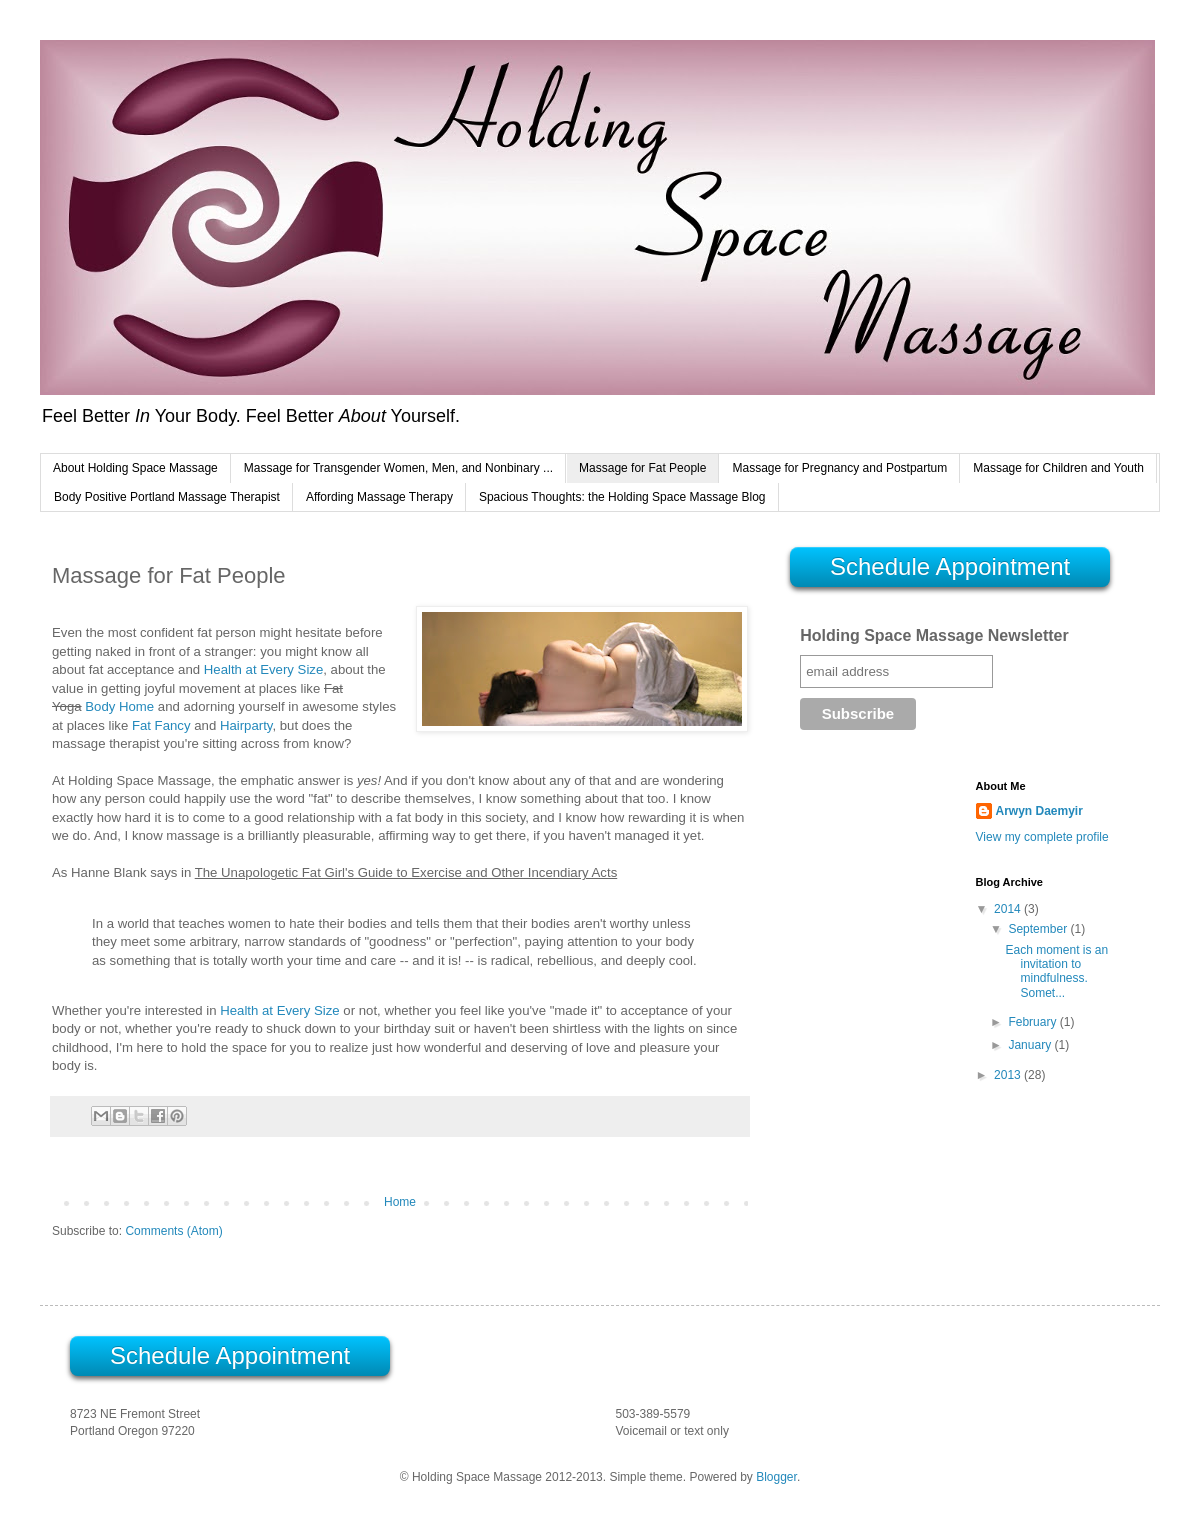 This screenshot has width=1200, height=1525. Describe the element at coordinates (950, 566) in the screenshot. I see `Schedule Appointment` at that location.